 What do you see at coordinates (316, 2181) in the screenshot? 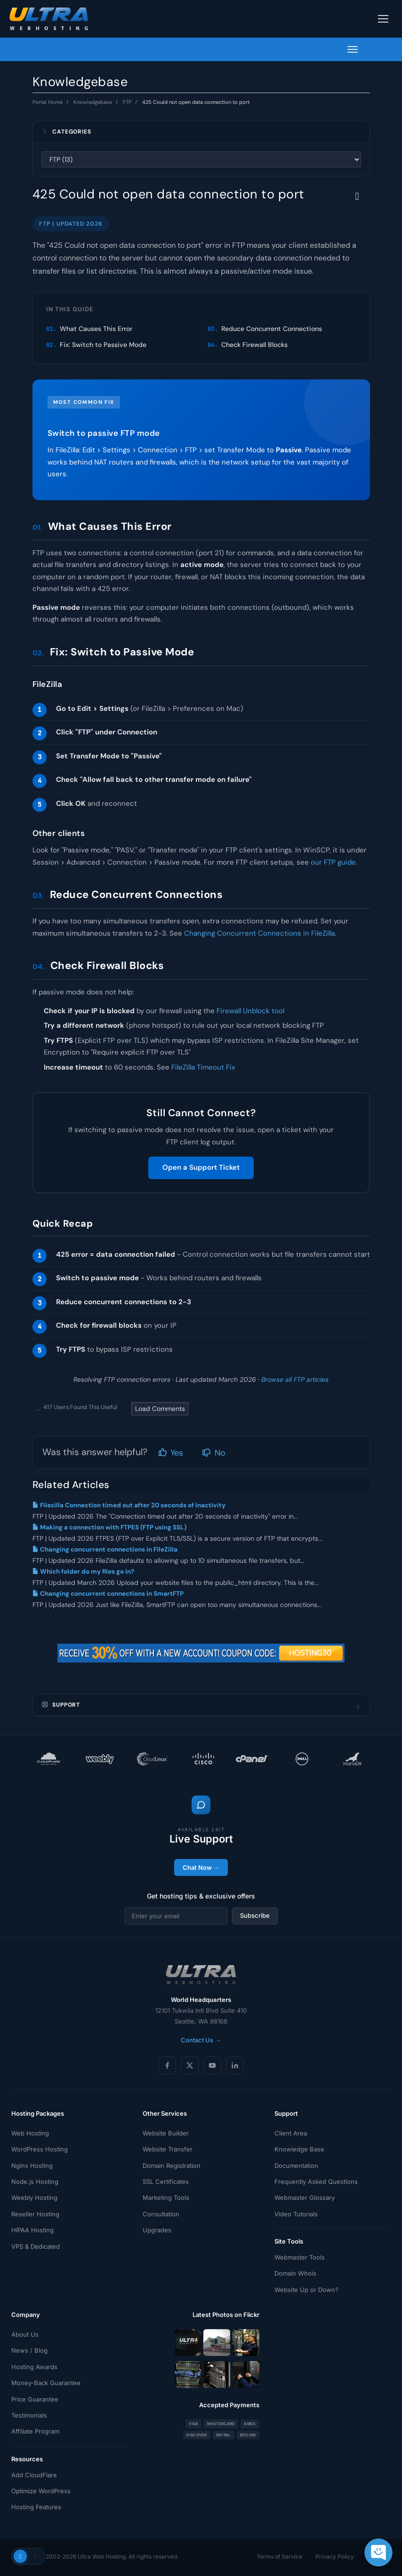
I see `Frequently Asked Questions` at bounding box center [316, 2181].